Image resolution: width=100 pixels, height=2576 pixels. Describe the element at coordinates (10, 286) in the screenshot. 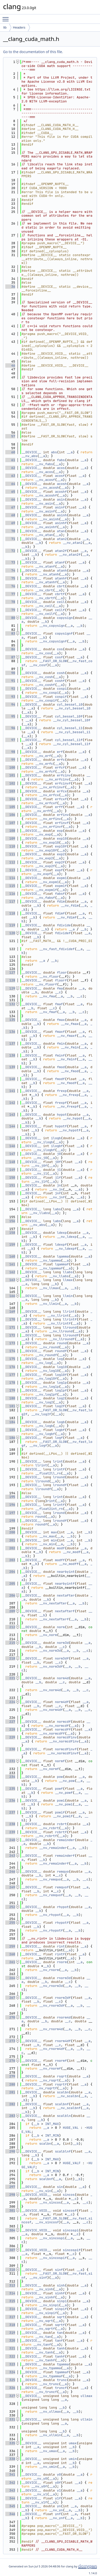

I see `36` at that location.